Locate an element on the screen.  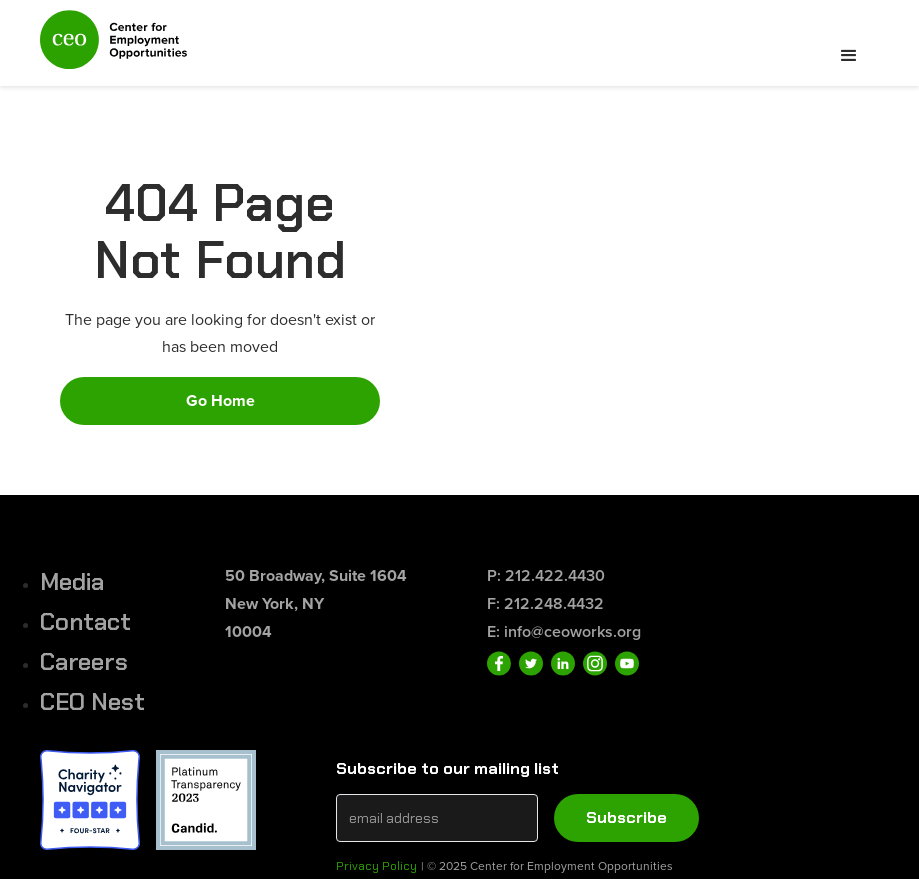
[home] is located at coordinates (113, 48).